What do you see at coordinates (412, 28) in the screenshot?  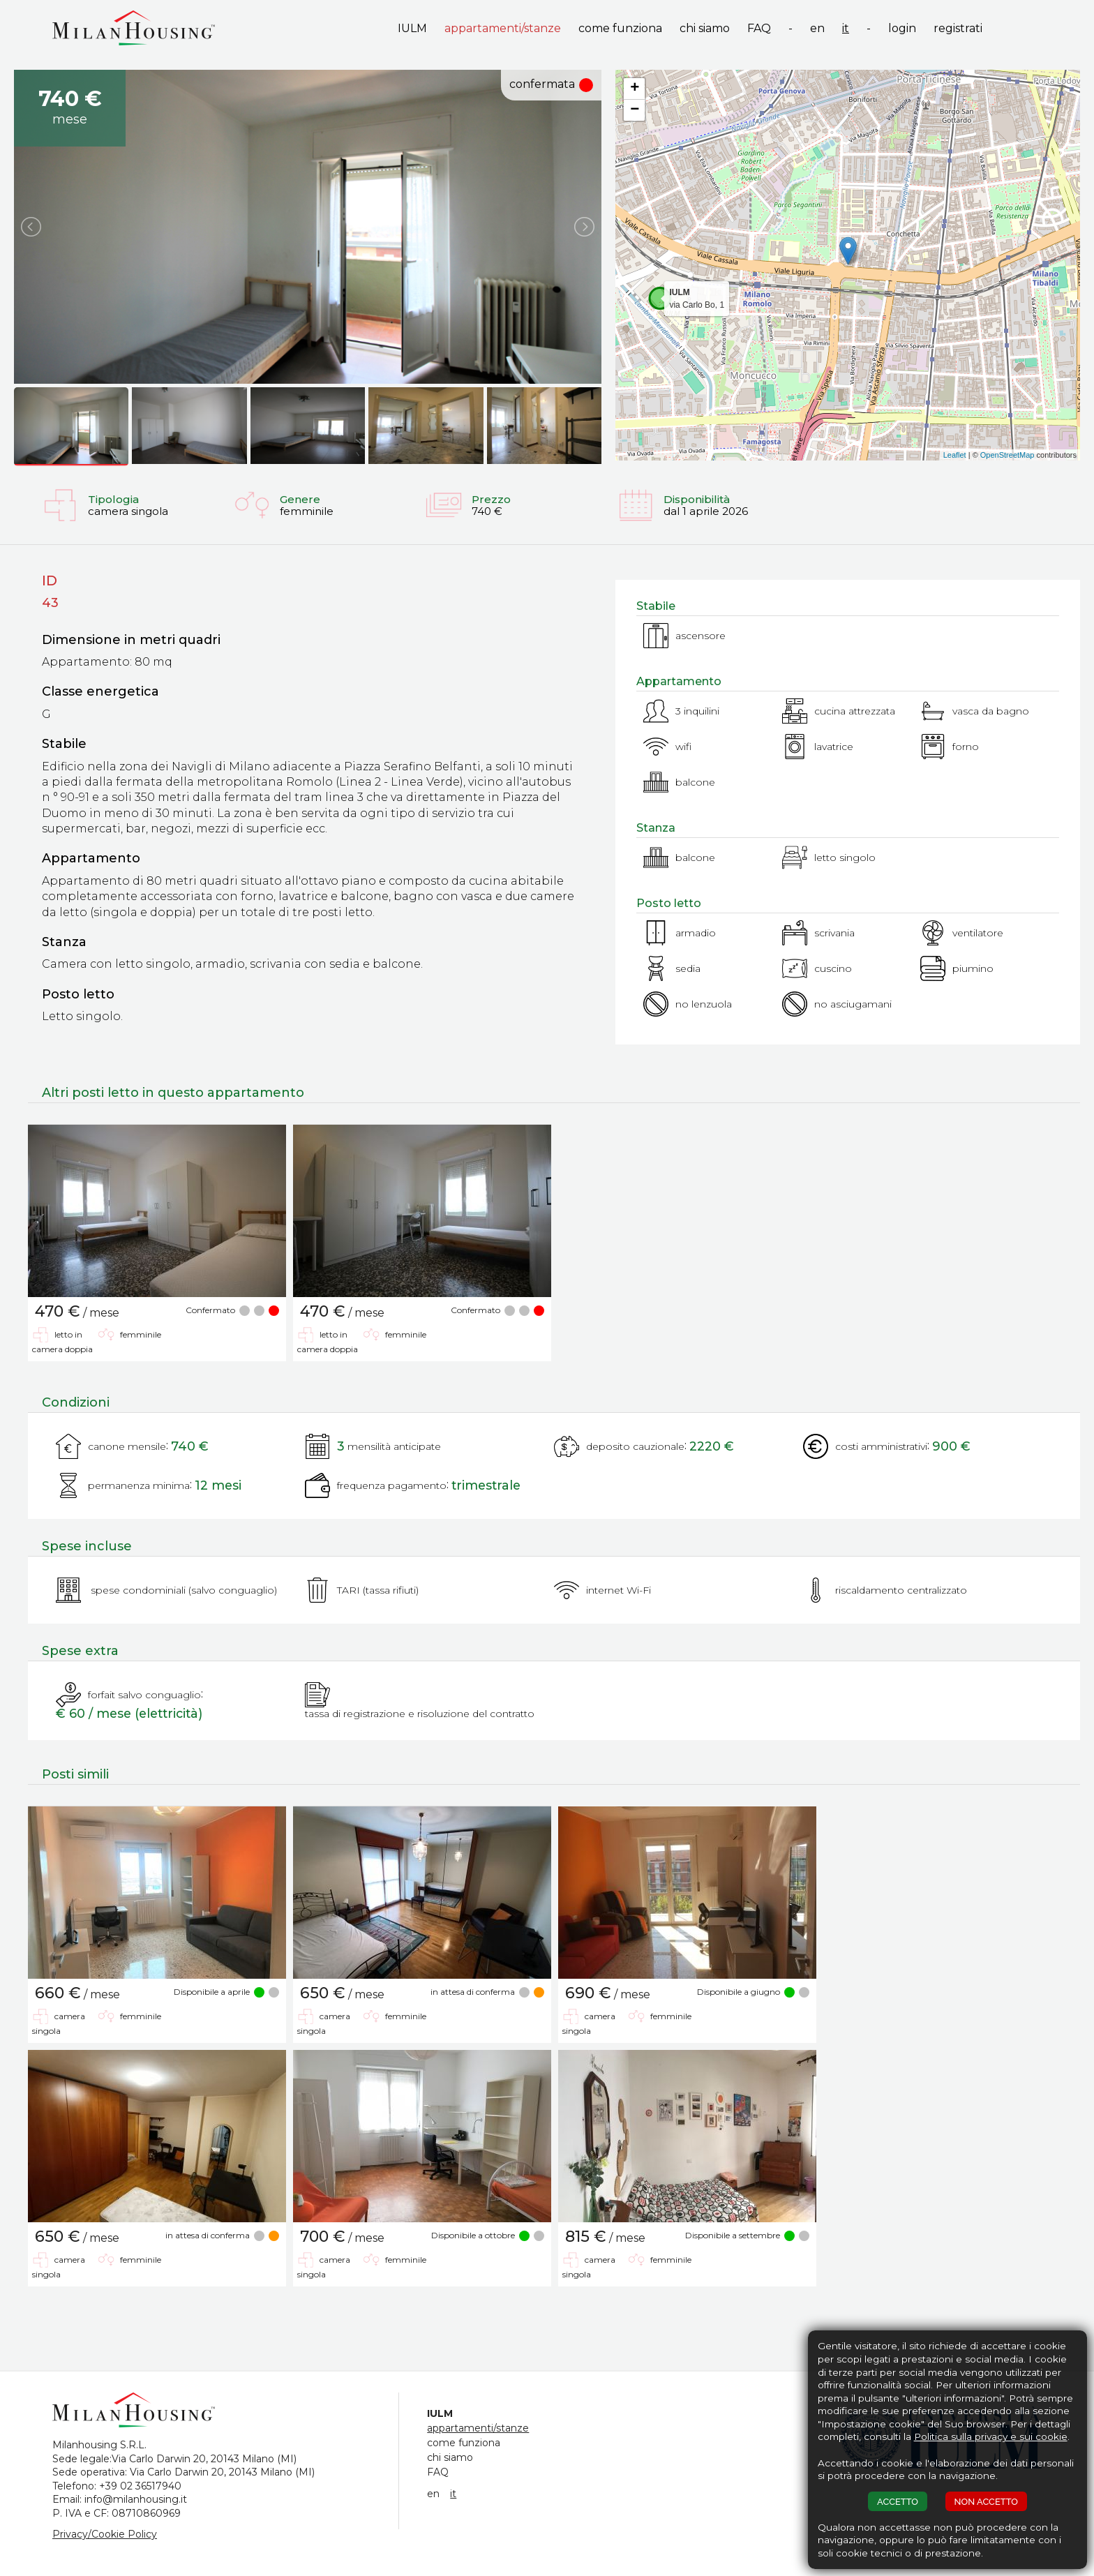 I see `IULM` at bounding box center [412, 28].